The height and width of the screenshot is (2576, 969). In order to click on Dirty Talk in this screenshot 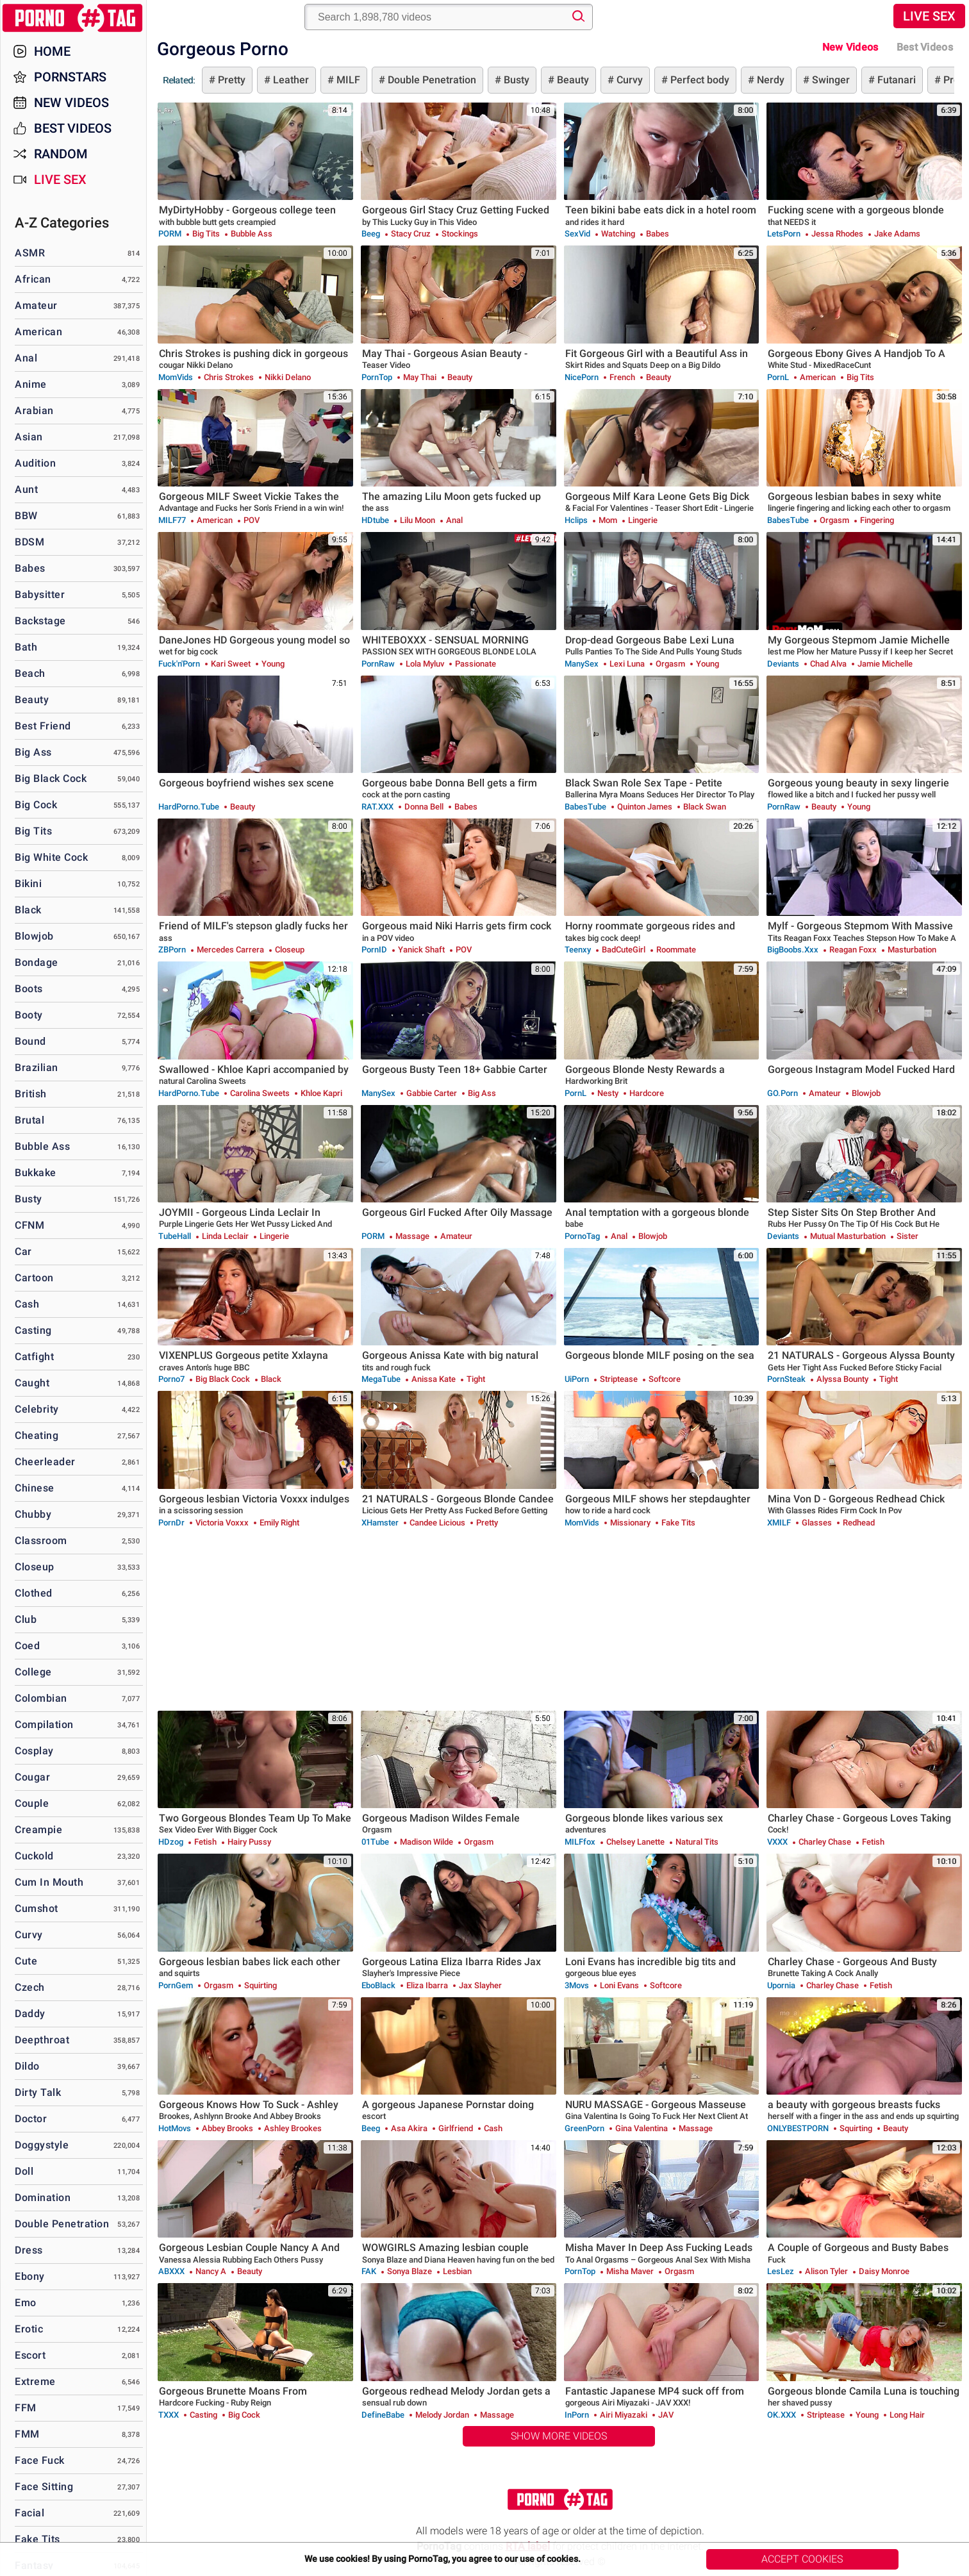, I will do `click(38, 2092)`.